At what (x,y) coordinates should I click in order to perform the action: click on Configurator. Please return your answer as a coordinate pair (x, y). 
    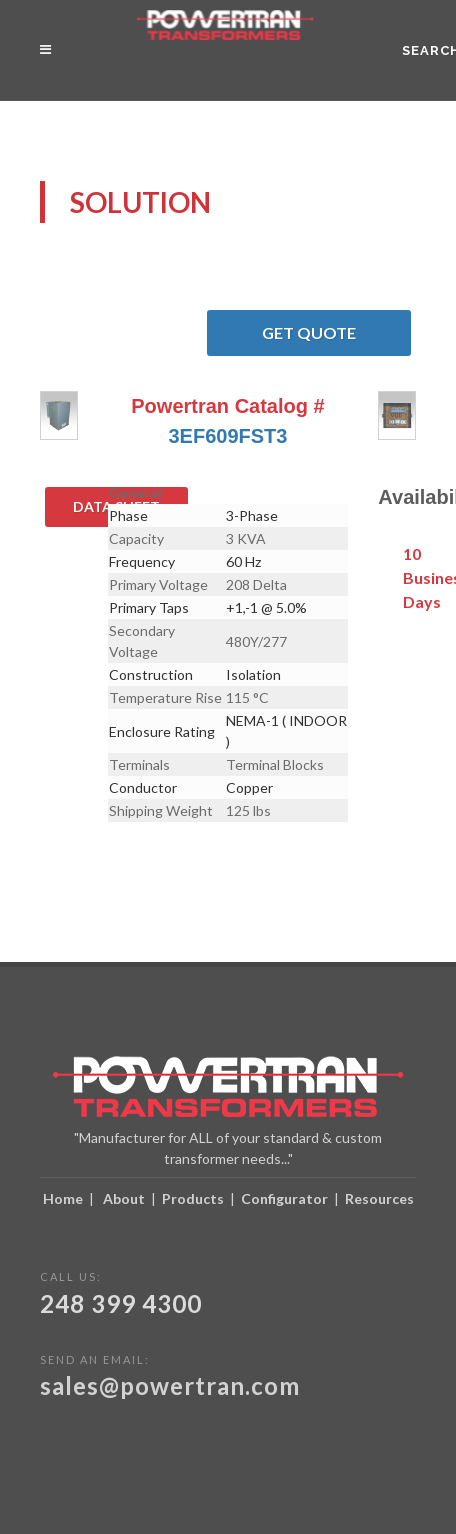
    Looking at the image, I should click on (284, 1198).